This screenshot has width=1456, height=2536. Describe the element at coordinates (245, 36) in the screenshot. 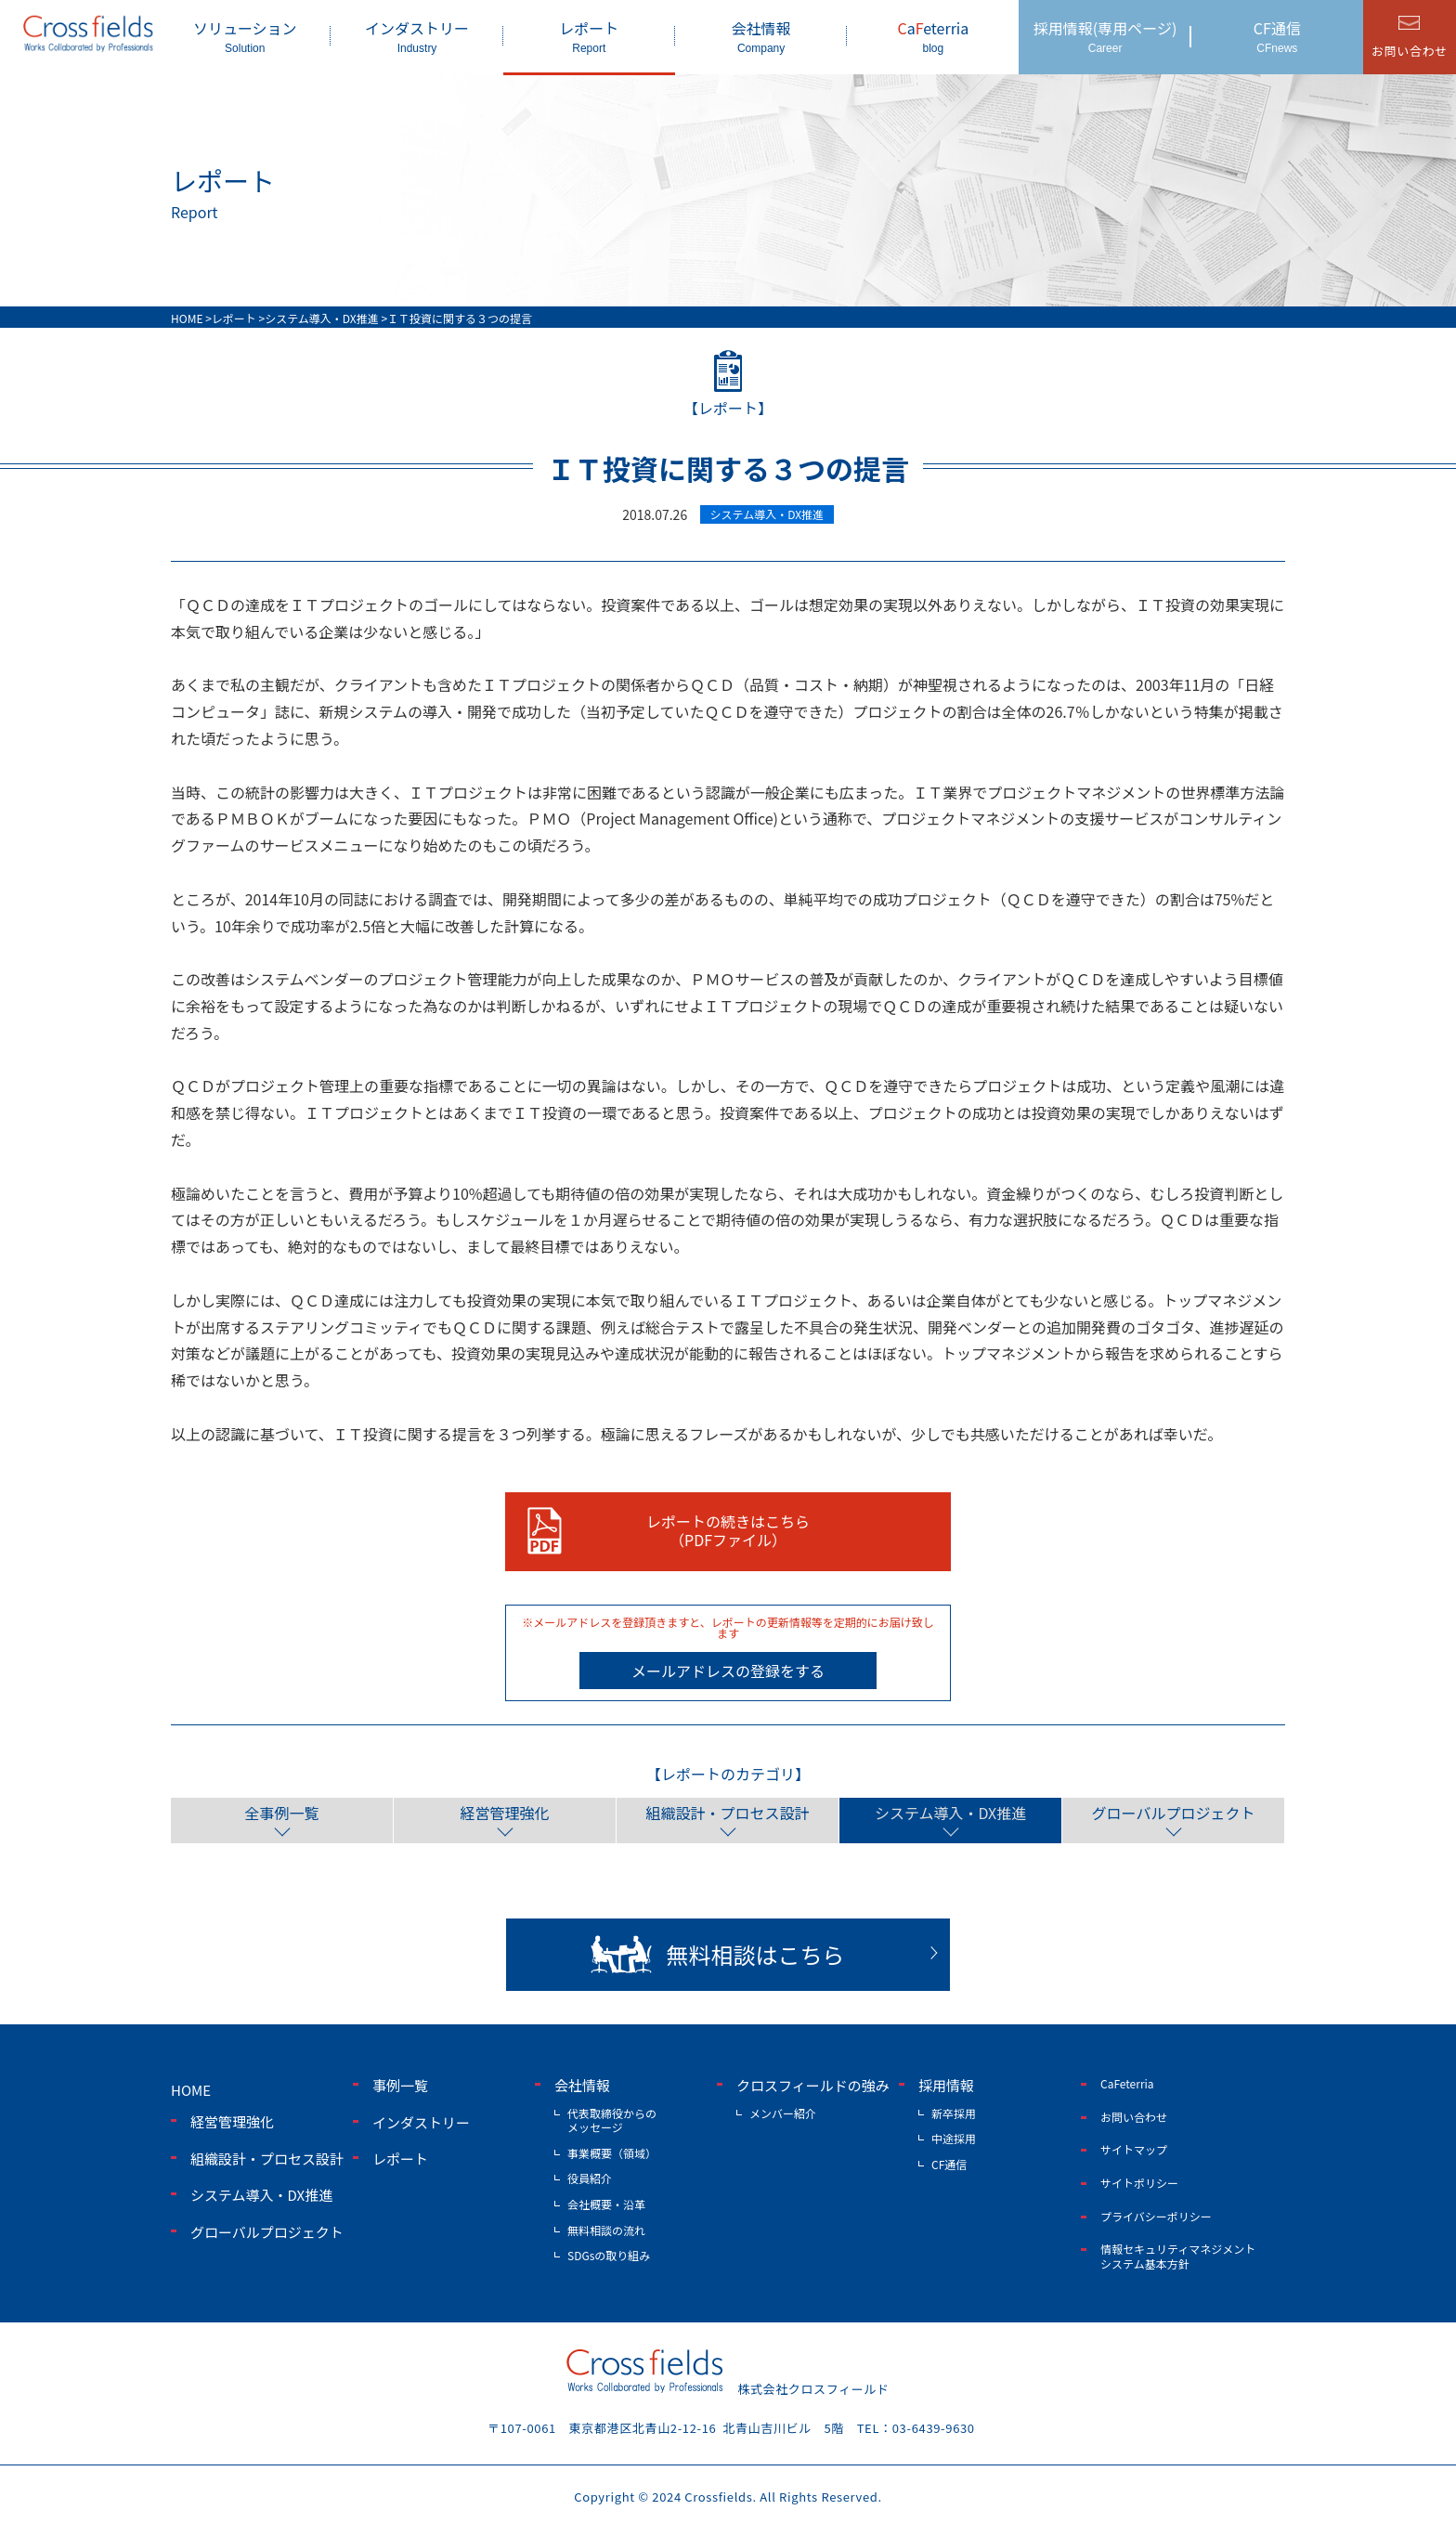

I see `ソリューション` at that location.